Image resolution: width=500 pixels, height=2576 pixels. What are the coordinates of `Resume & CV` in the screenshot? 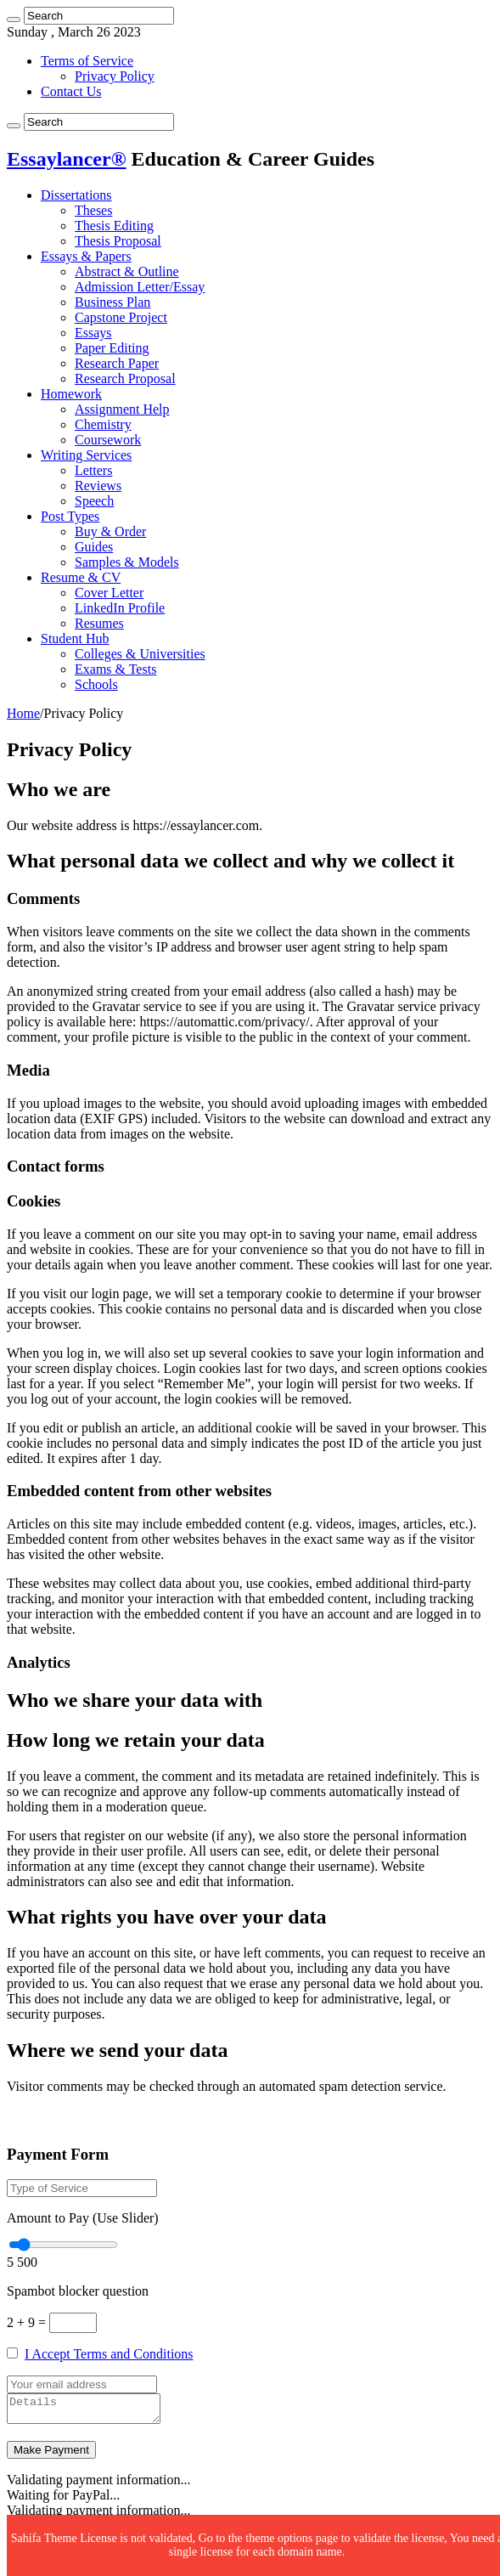 It's located at (81, 577).